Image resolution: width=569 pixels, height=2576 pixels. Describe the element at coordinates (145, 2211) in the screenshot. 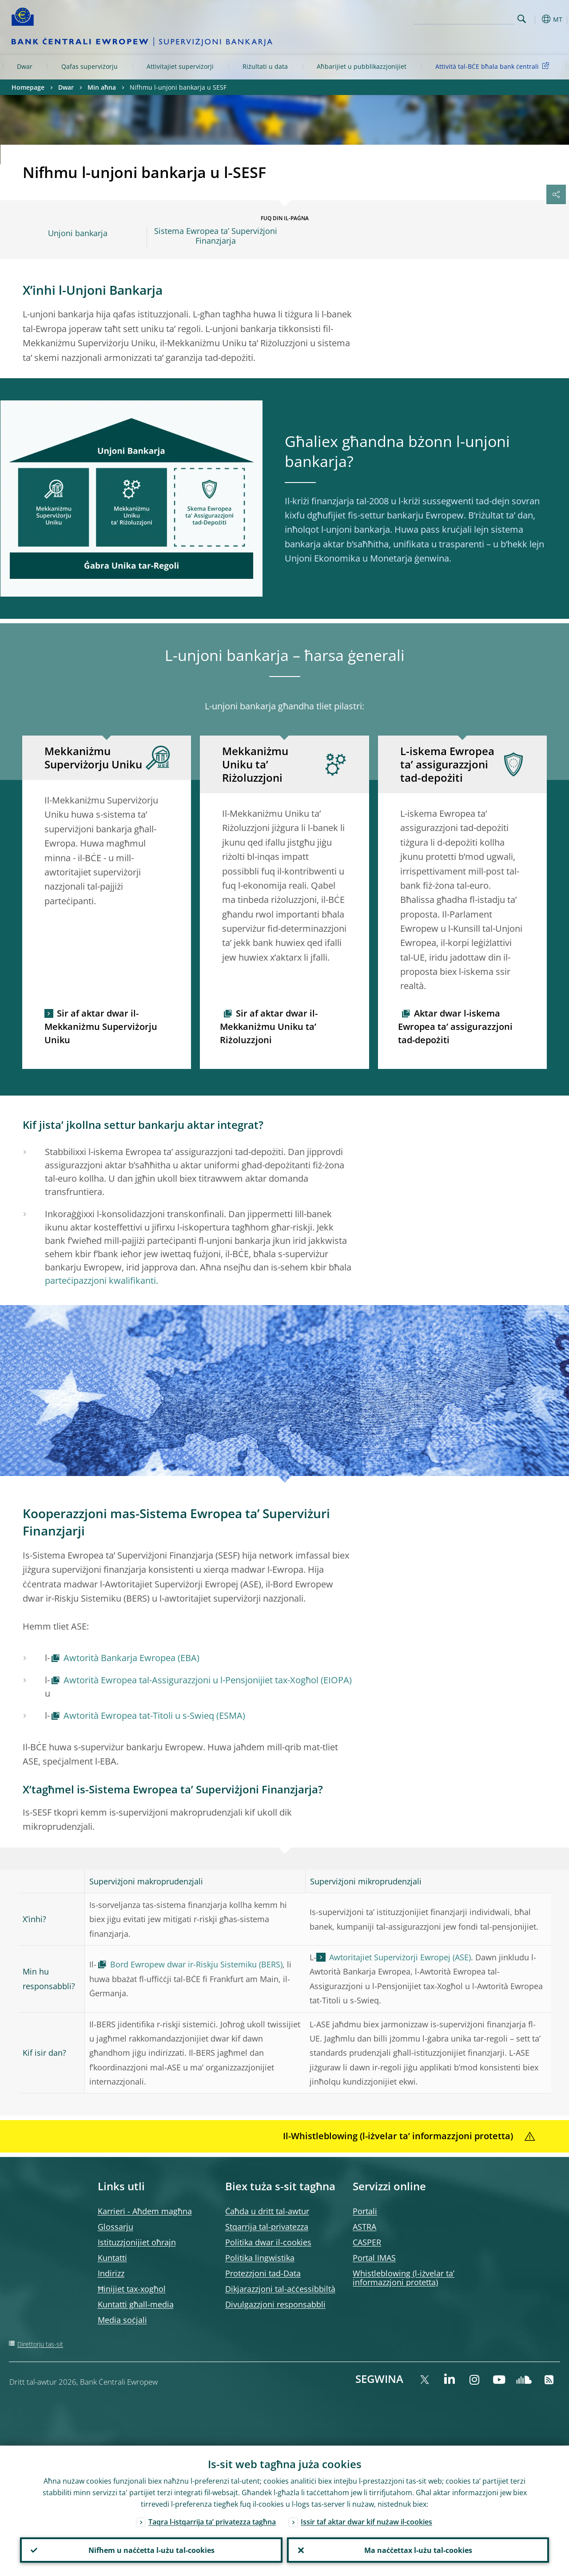

I see `Karrieri - Aħdem magħna` at that location.